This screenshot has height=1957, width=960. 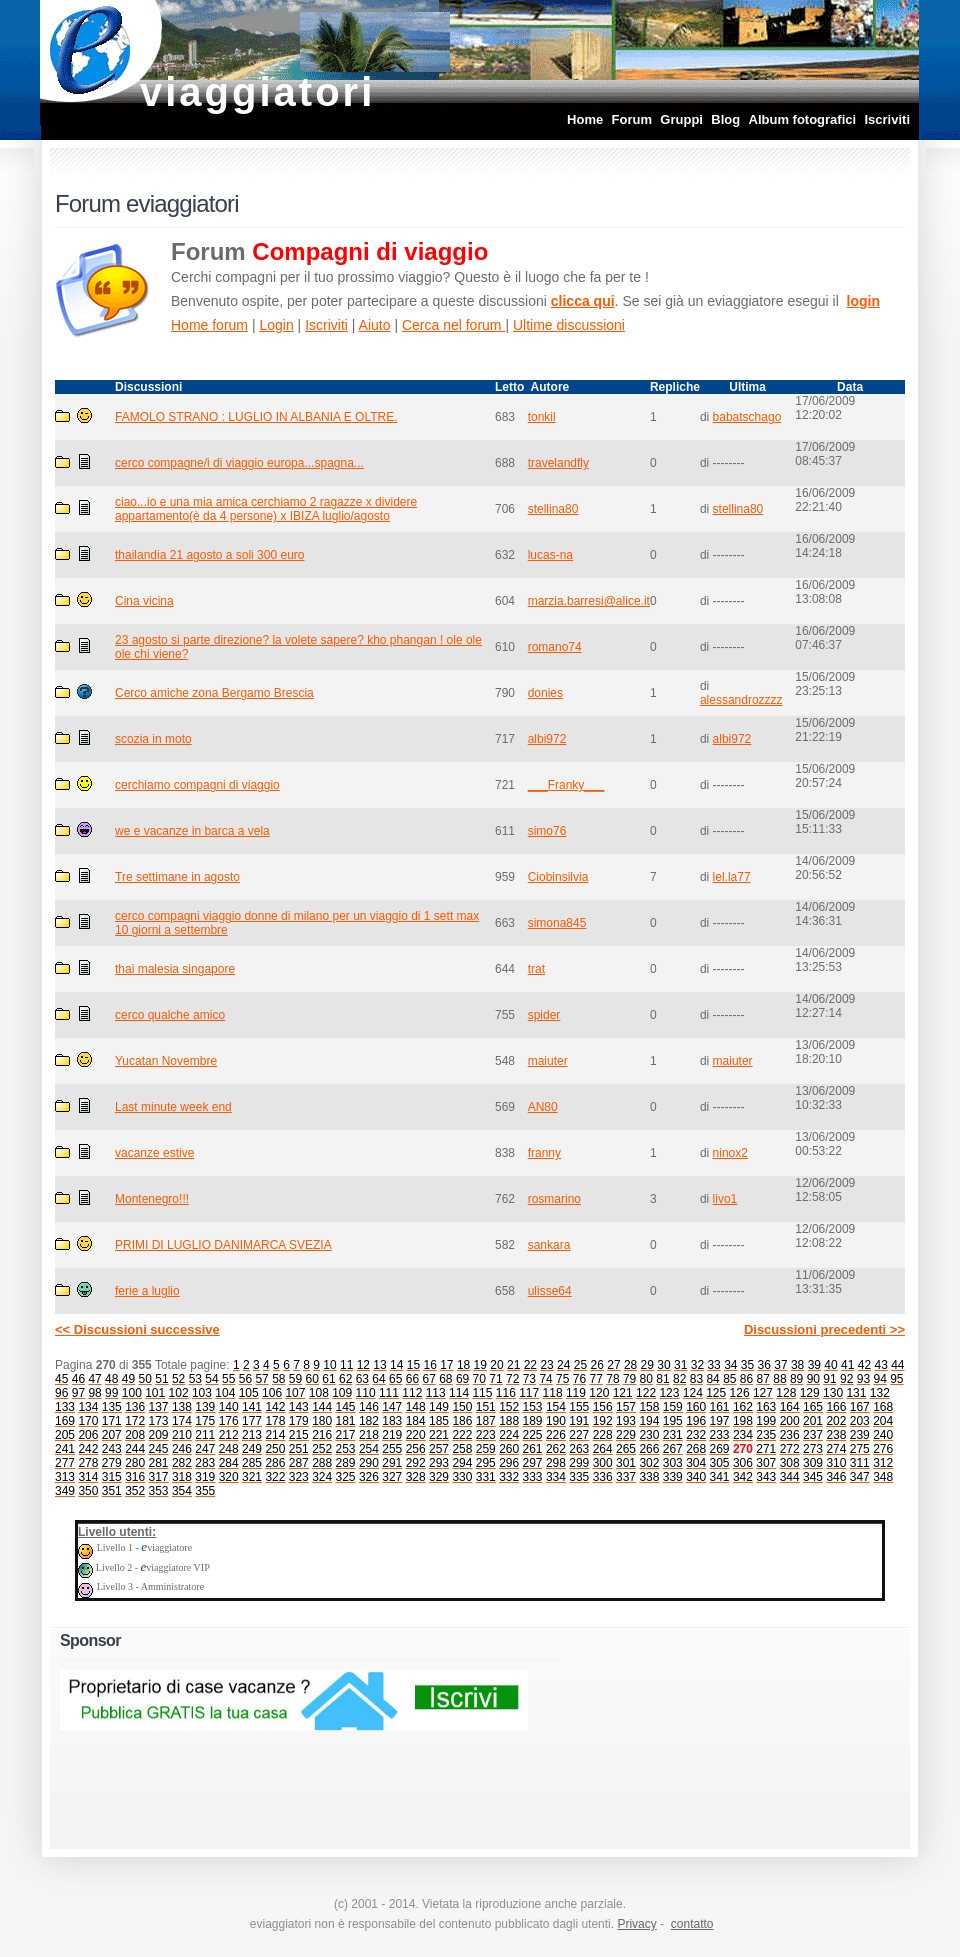 I want to click on PRIMI DI LUGLIO DANIMARCA SVEZIA, so click(x=223, y=1245).